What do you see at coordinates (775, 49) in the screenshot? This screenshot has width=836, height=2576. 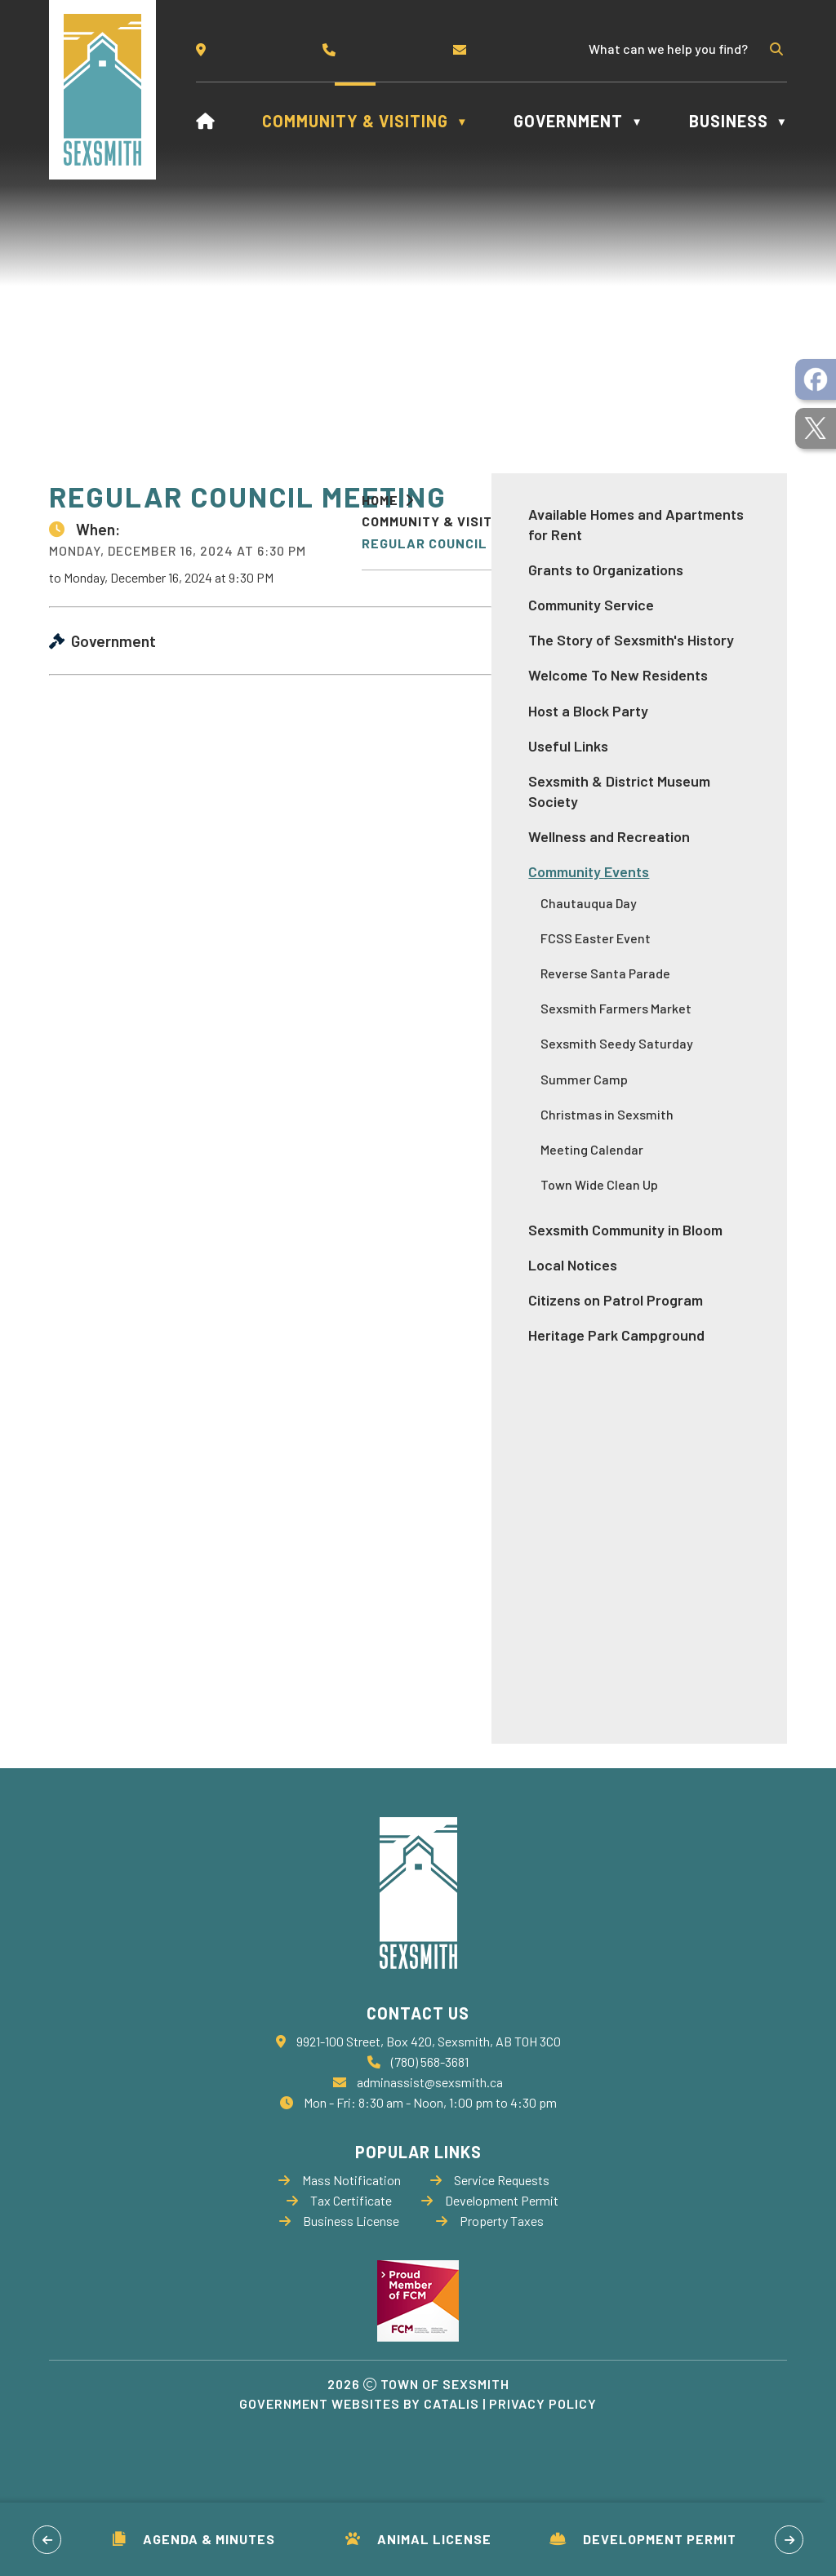 I see `[button]` at bounding box center [775, 49].